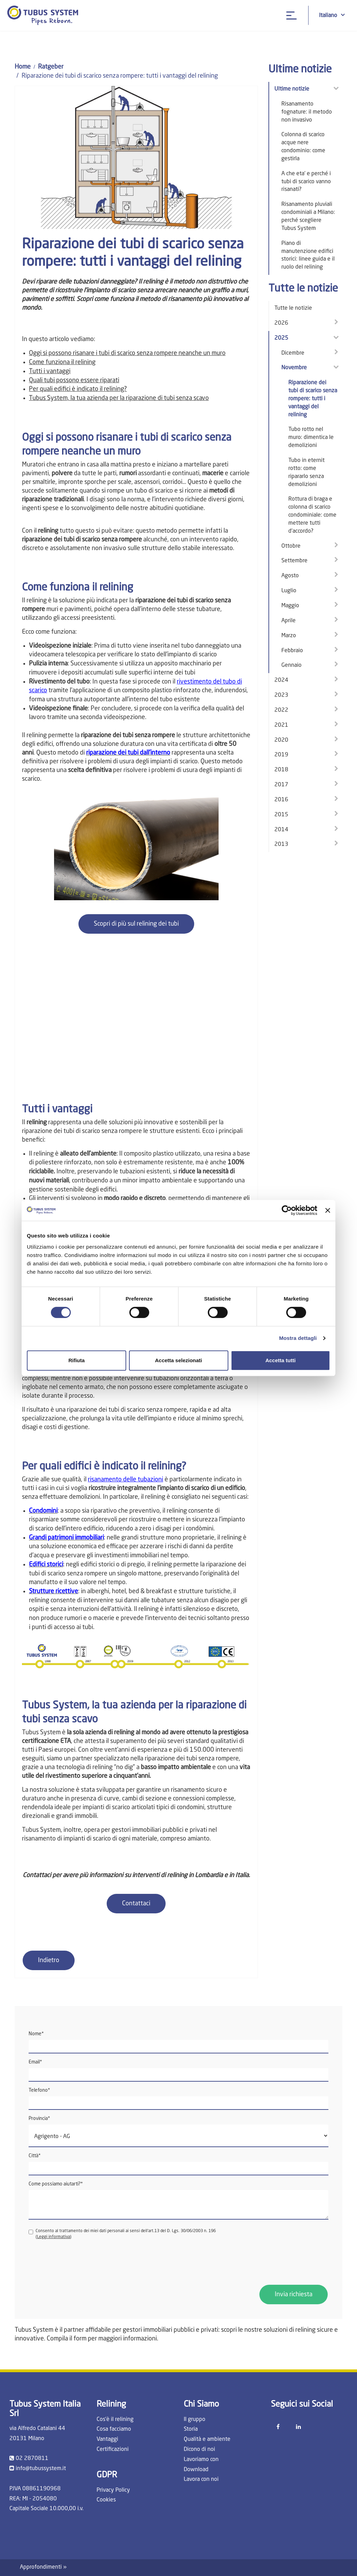 This screenshot has height=2576, width=357. I want to click on Certificazioni, so click(113, 2449).